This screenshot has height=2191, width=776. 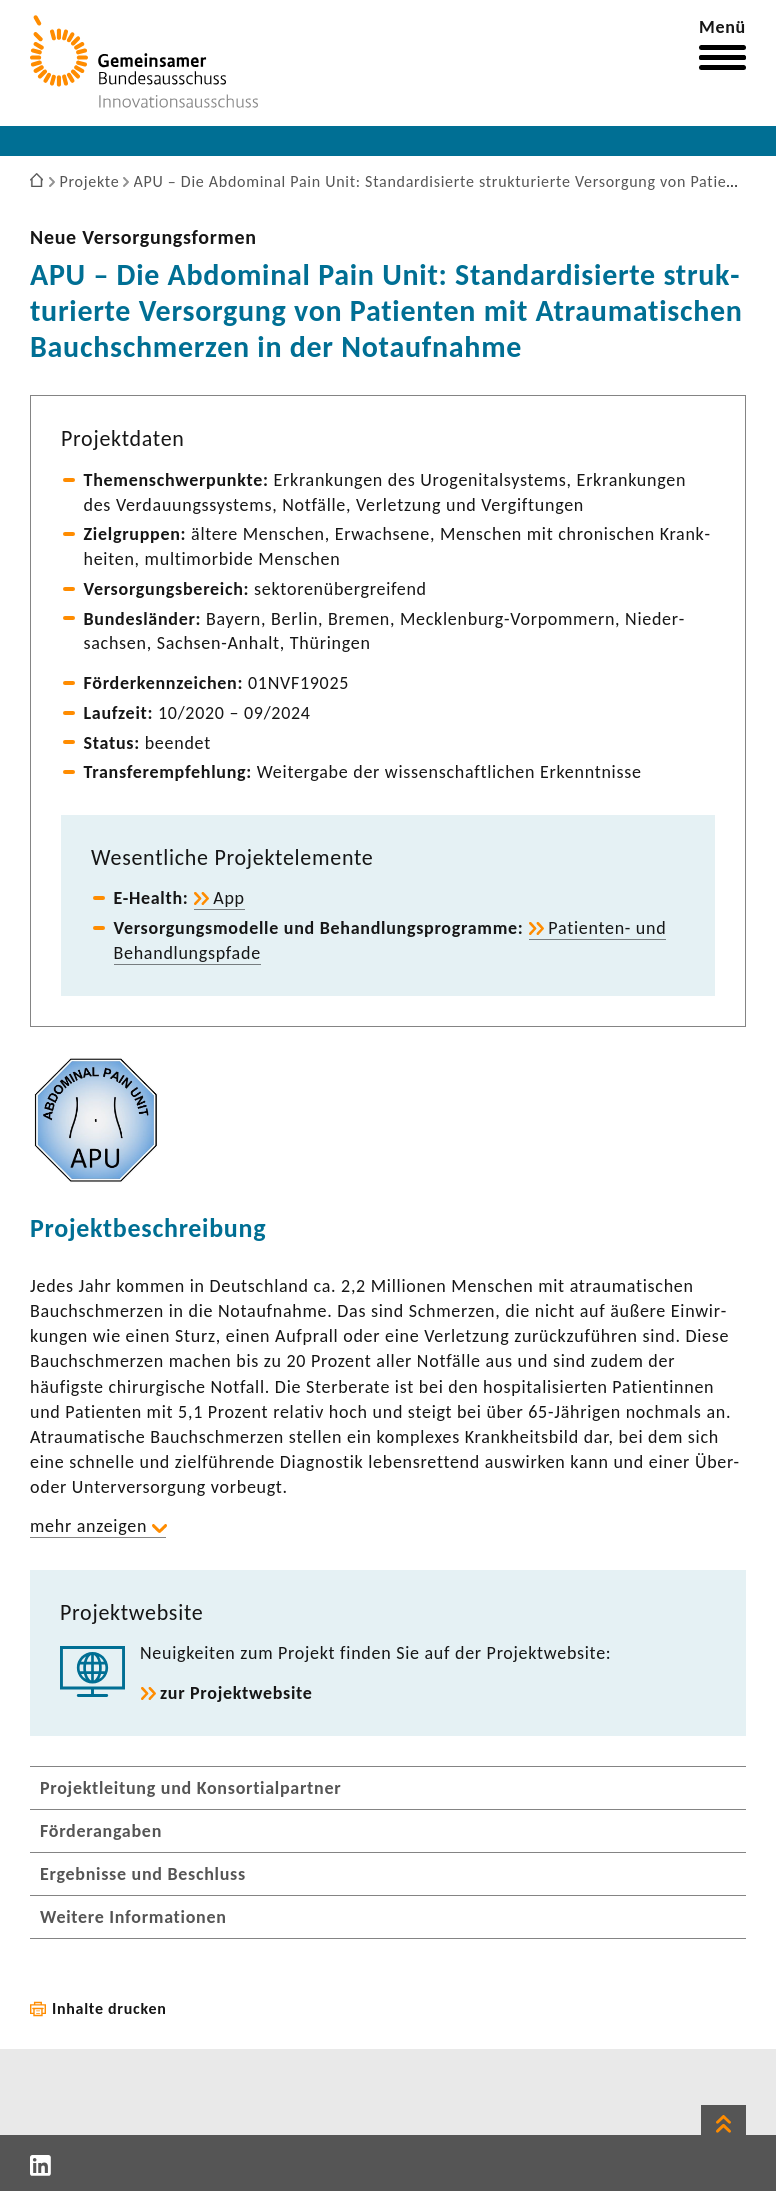 I want to click on Ergebnisse und Beschluss, so click(x=143, y=1874).